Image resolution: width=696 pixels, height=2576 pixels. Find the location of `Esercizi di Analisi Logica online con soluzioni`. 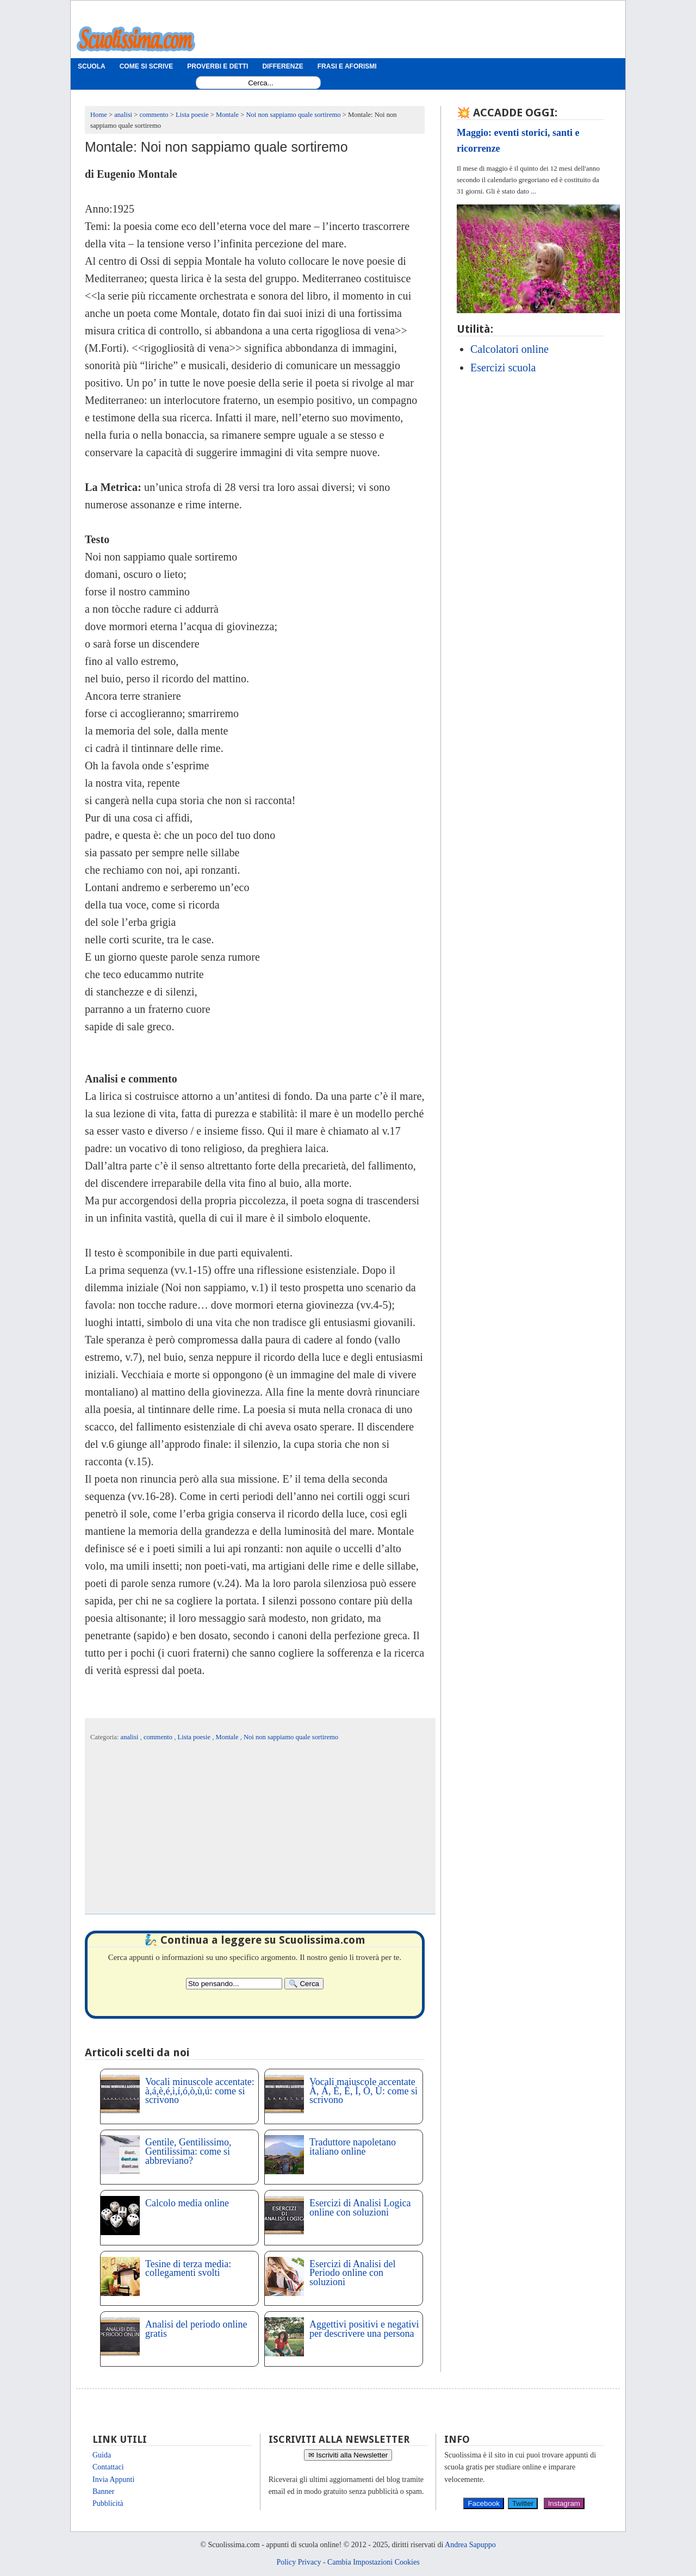

Esercizi di Analisi Logica online con soluzioni is located at coordinates (360, 2208).